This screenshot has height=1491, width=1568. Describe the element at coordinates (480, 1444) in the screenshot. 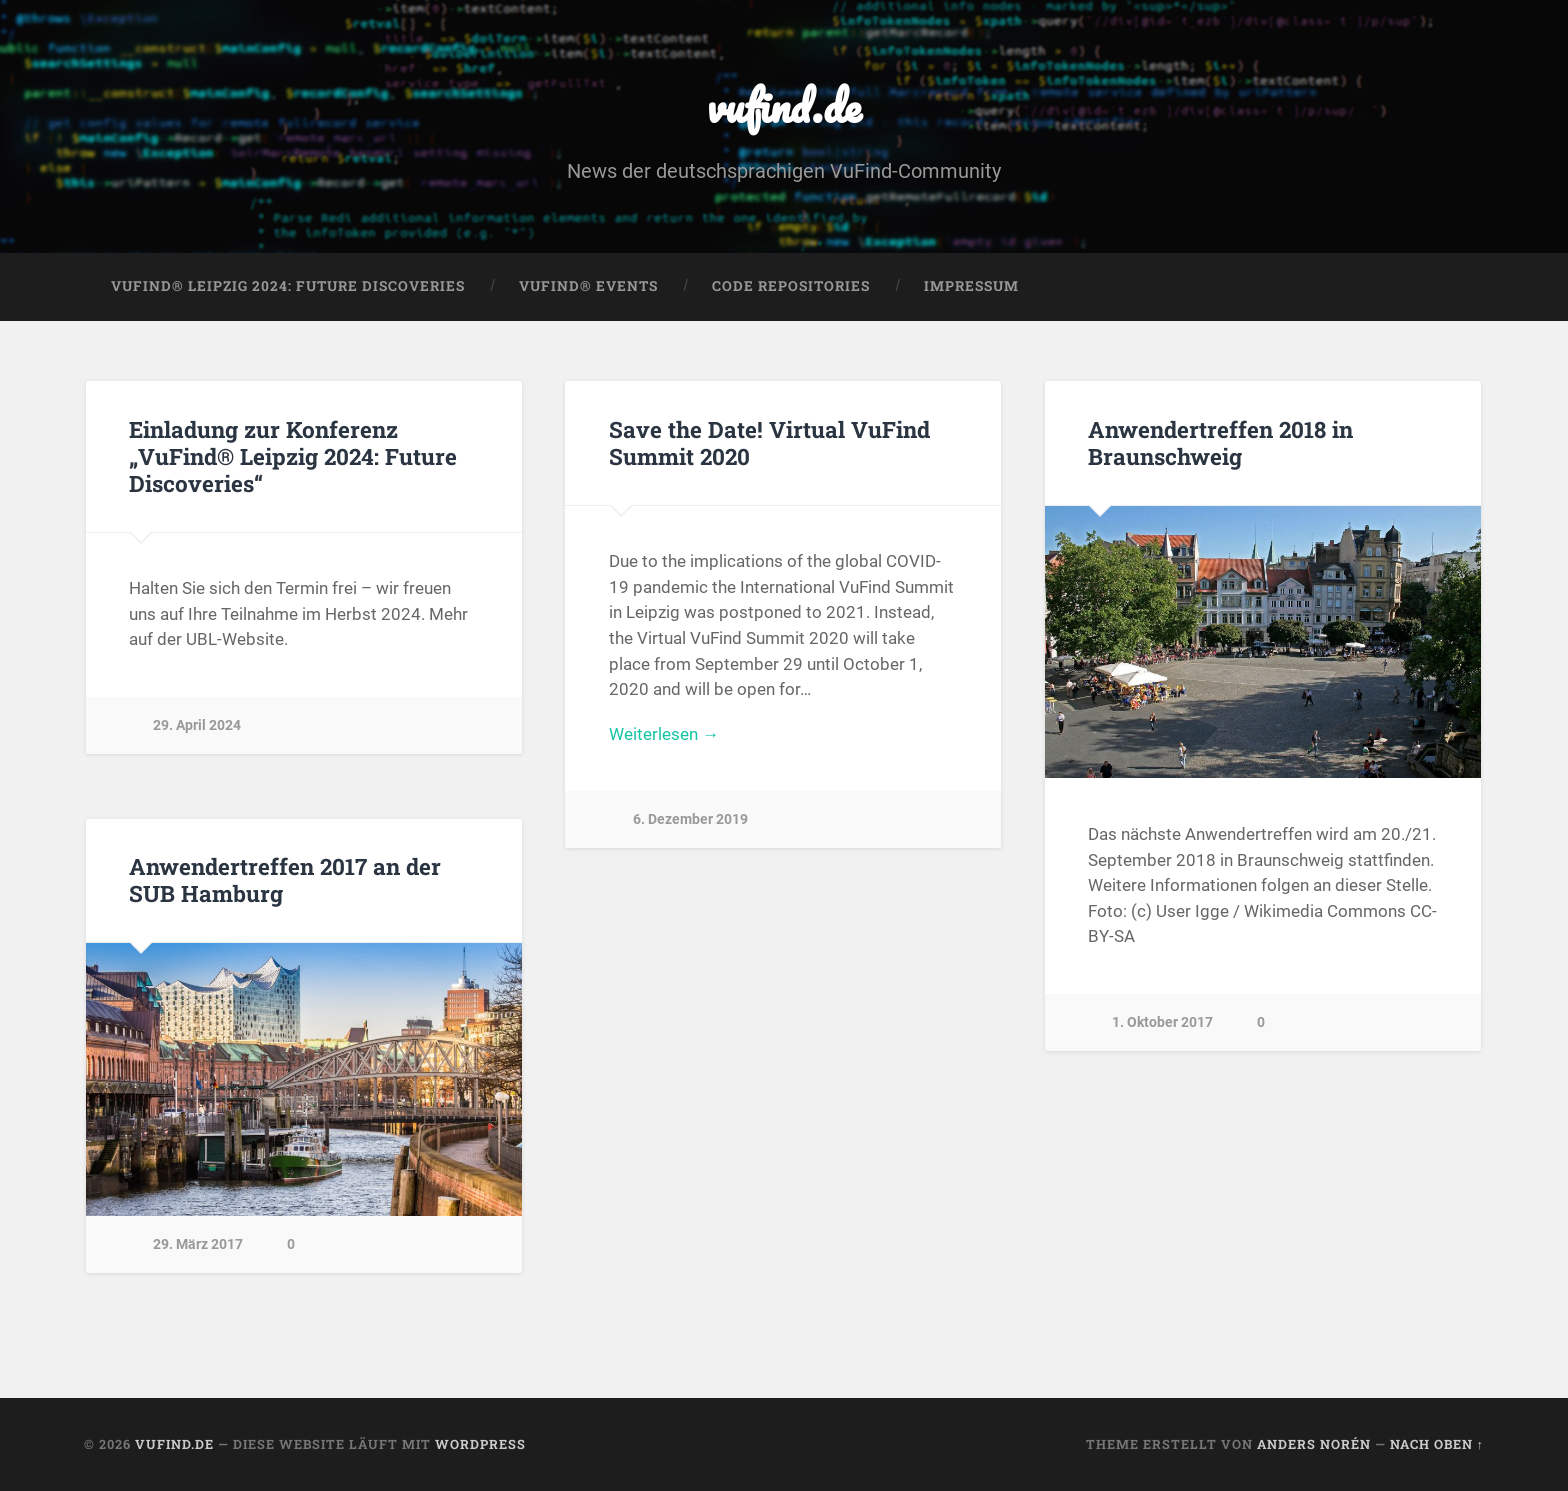

I see `WordPress` at that location.